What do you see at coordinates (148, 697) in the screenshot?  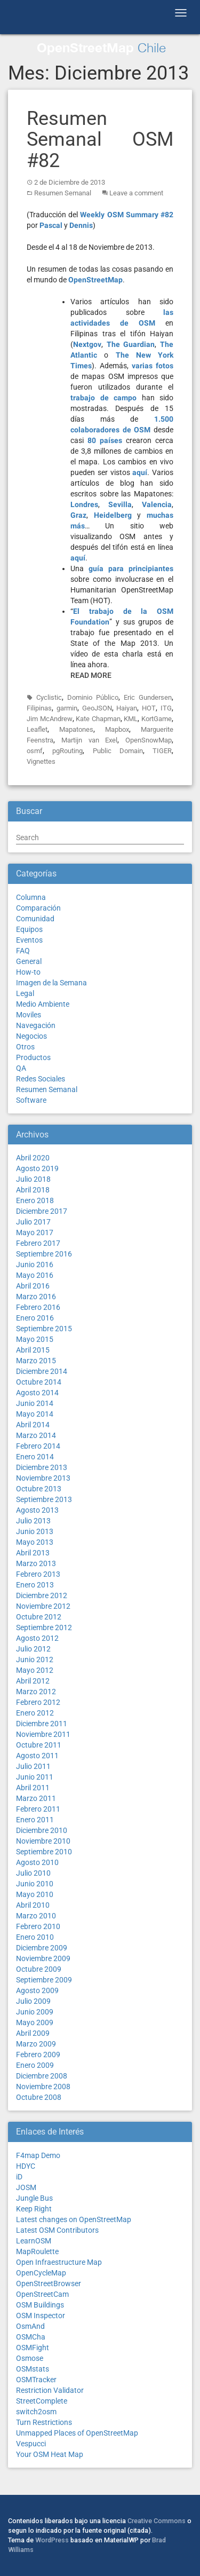 I see `Eric Gundersen` at bounding box center [148, 697].